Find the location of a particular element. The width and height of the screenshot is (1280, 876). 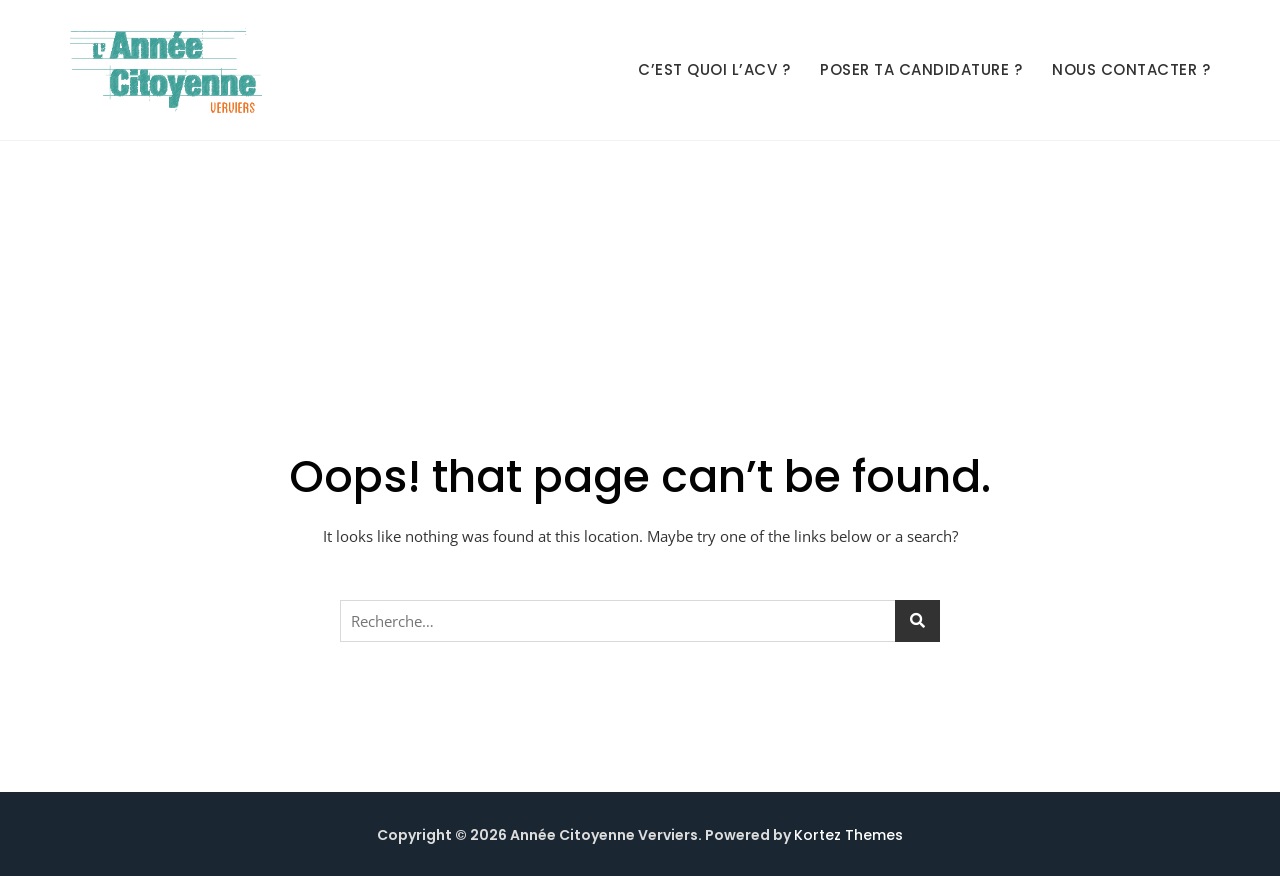

C’est quoi l’ACV ? is located at coordinates (714, 69).